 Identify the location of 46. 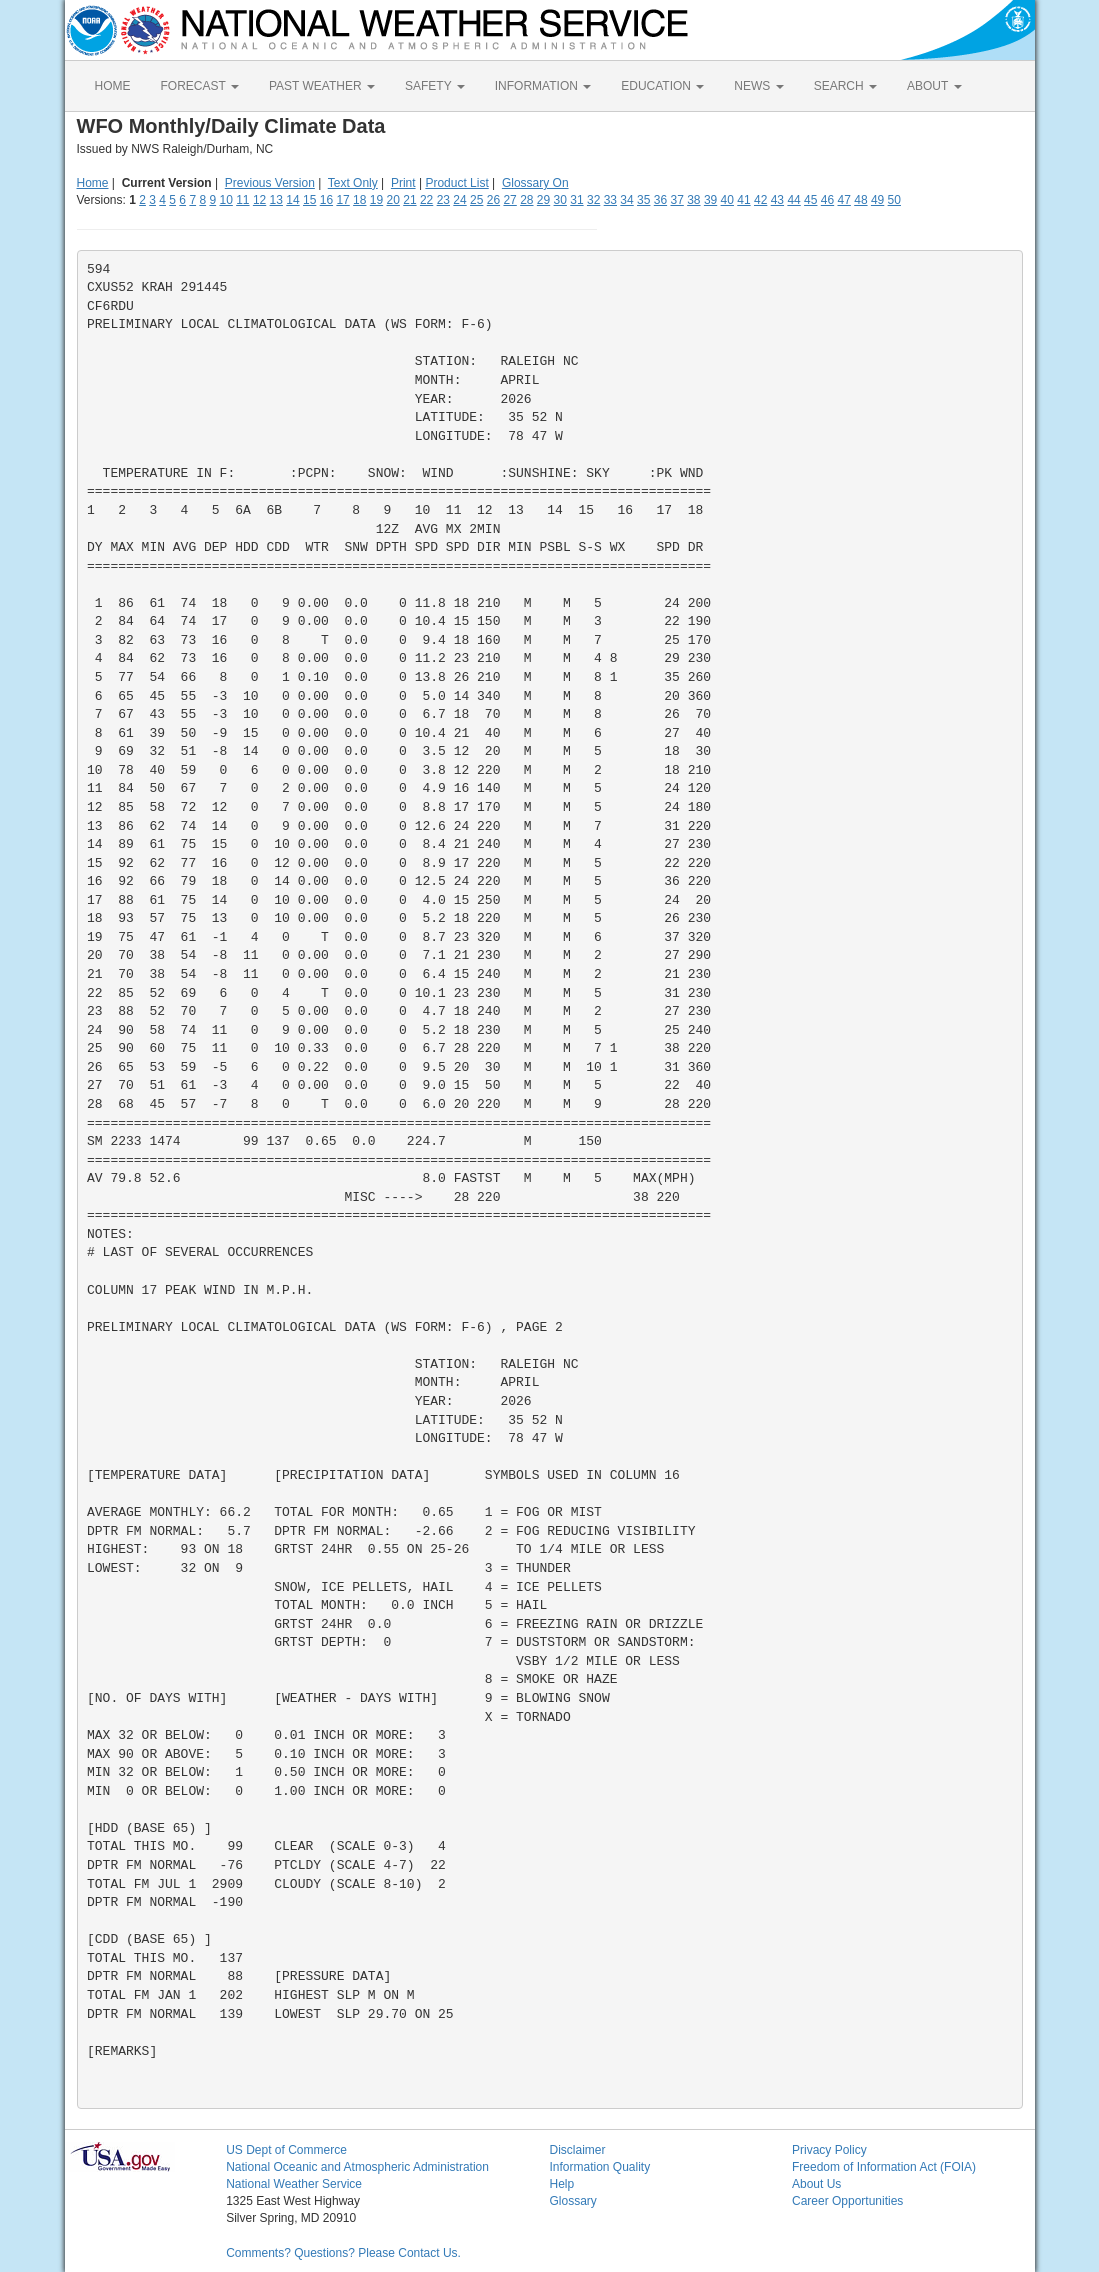
(827, 200).